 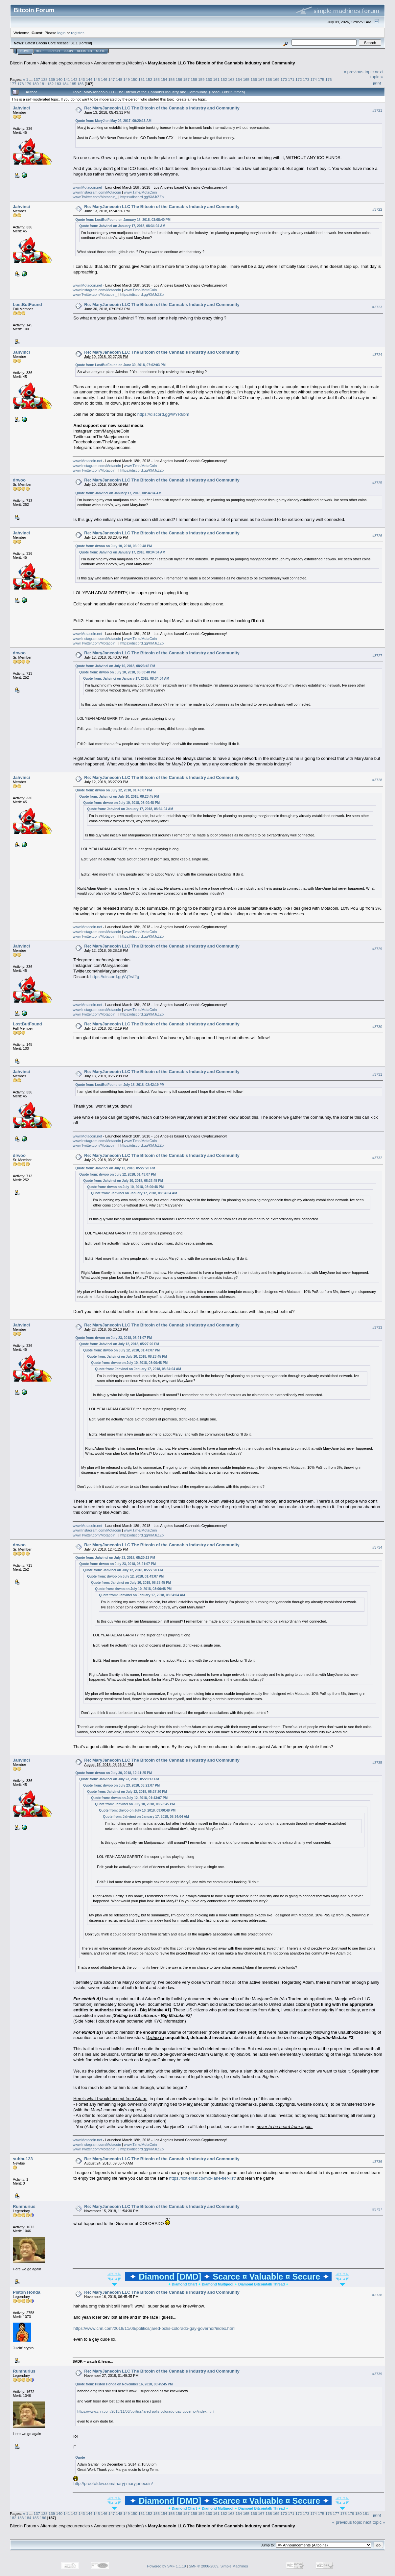 What do you see at coordinates (376, 74) in the screenshot?
I see `next topic »` at bounding box center [376, 74].